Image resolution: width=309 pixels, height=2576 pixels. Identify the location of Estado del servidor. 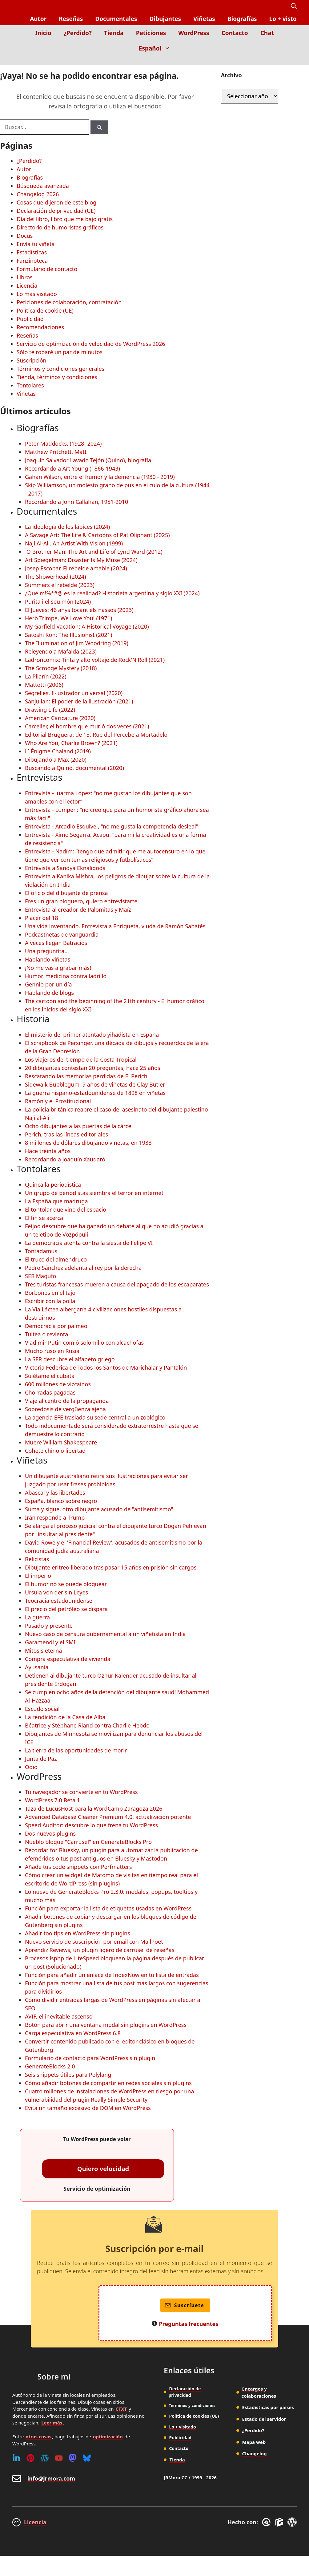
(264, 2419).